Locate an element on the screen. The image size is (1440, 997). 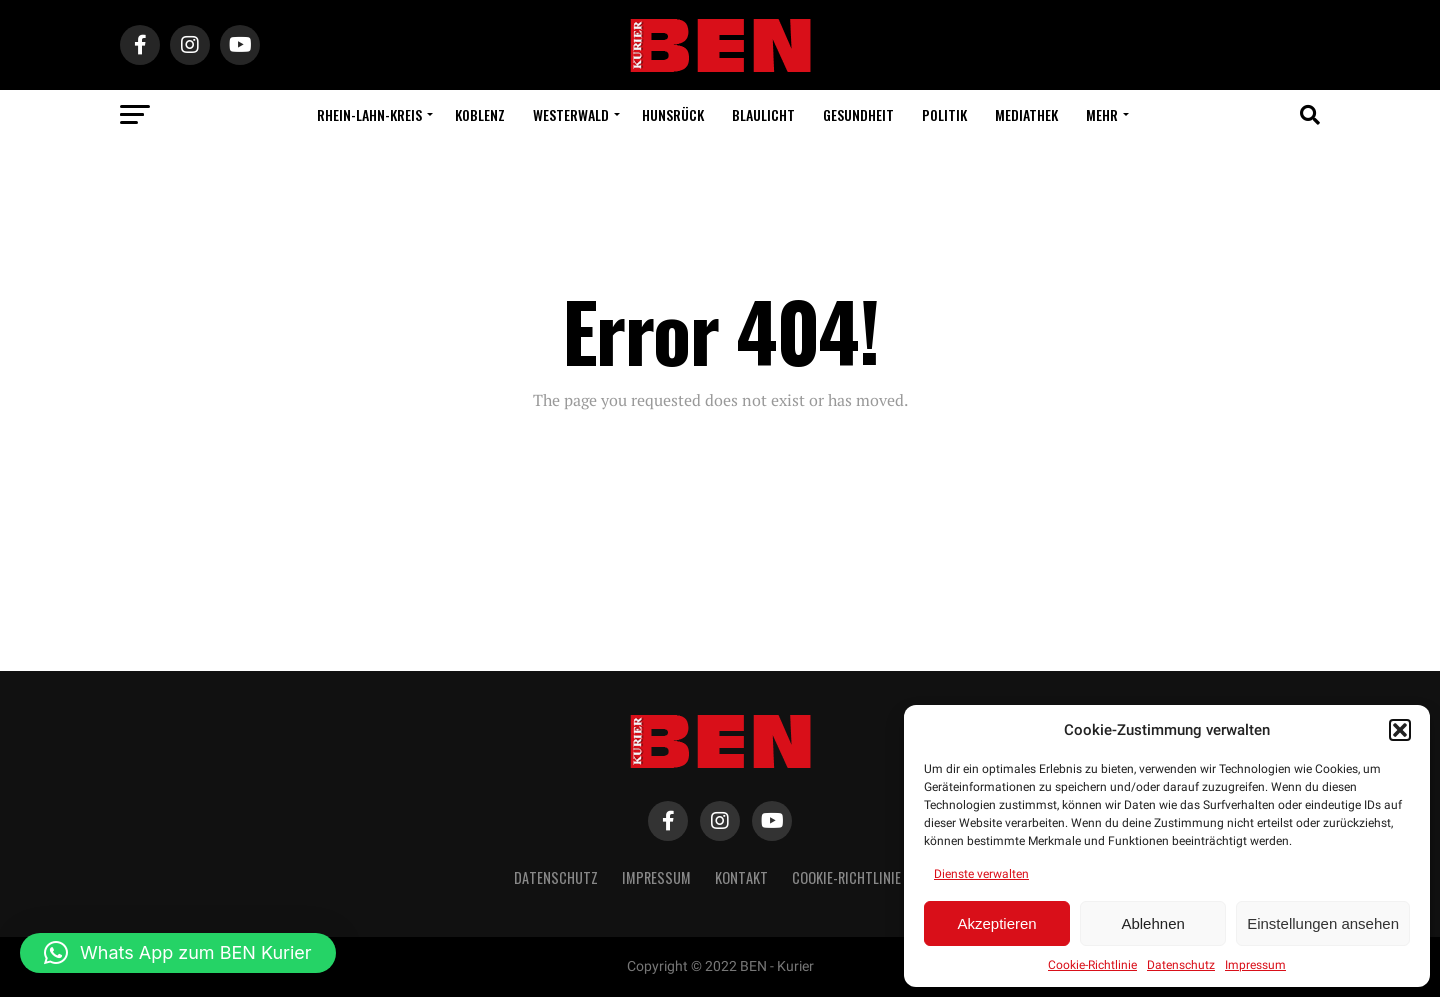
Dienste verwalten is located at coordinates (981, 874).